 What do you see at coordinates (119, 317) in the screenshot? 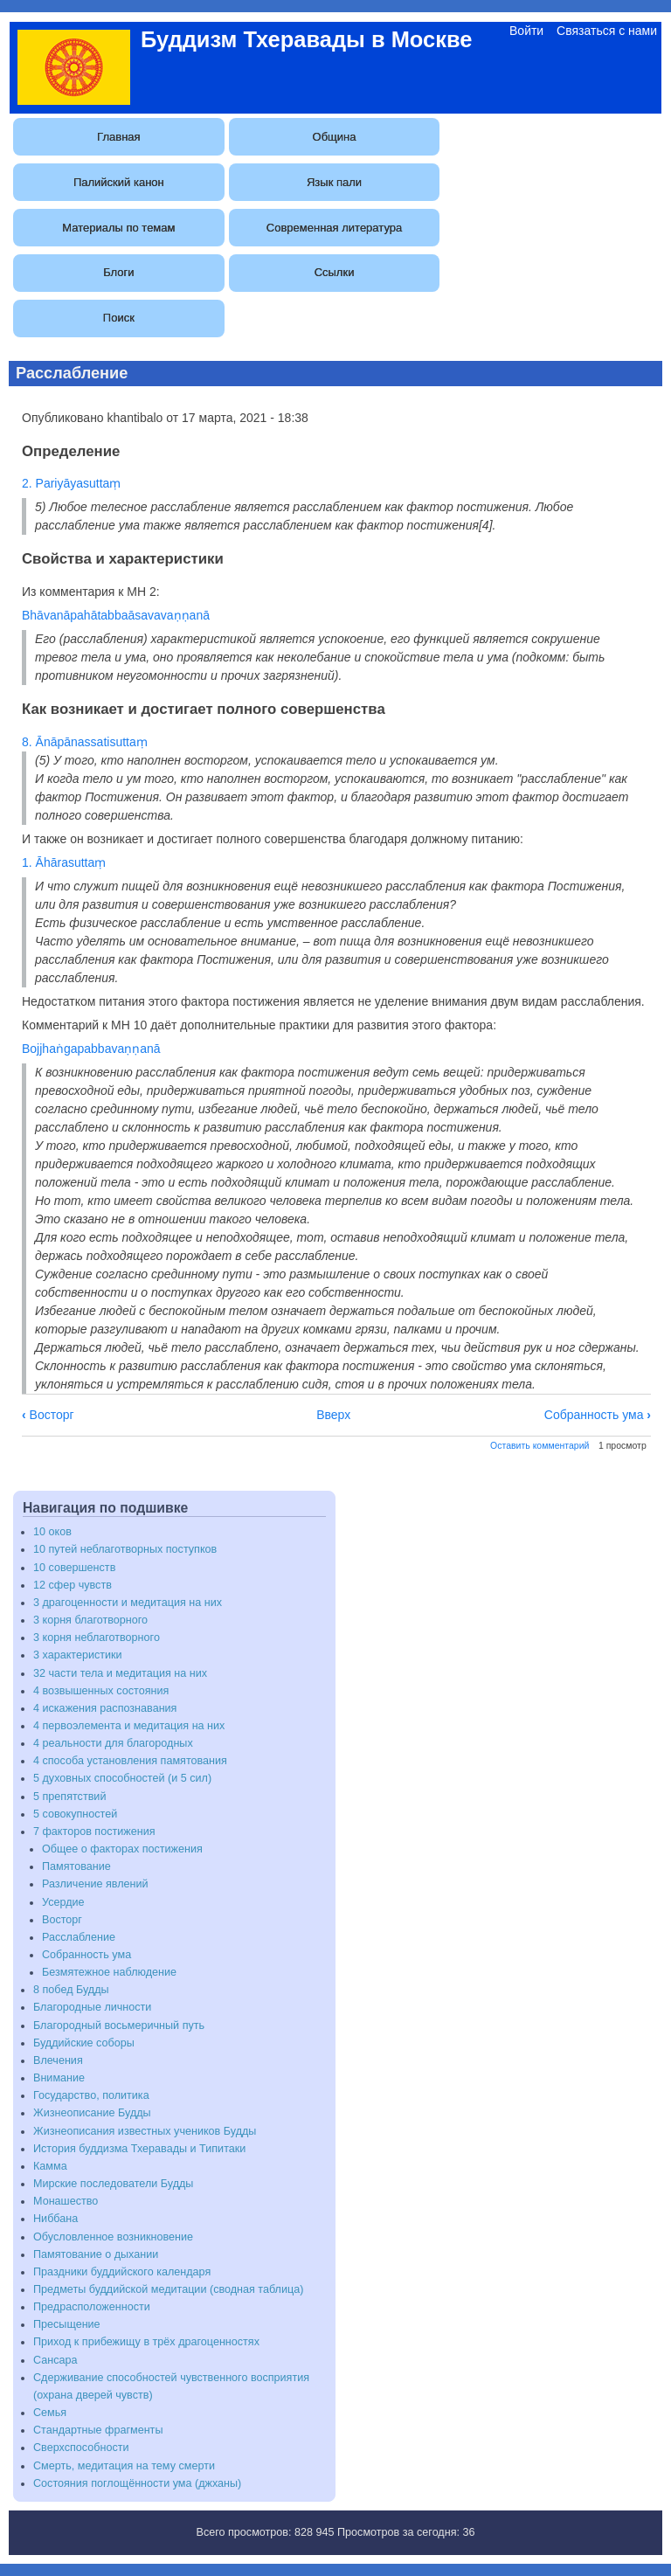
I see `Поиск` at bounding box center [119, 317].